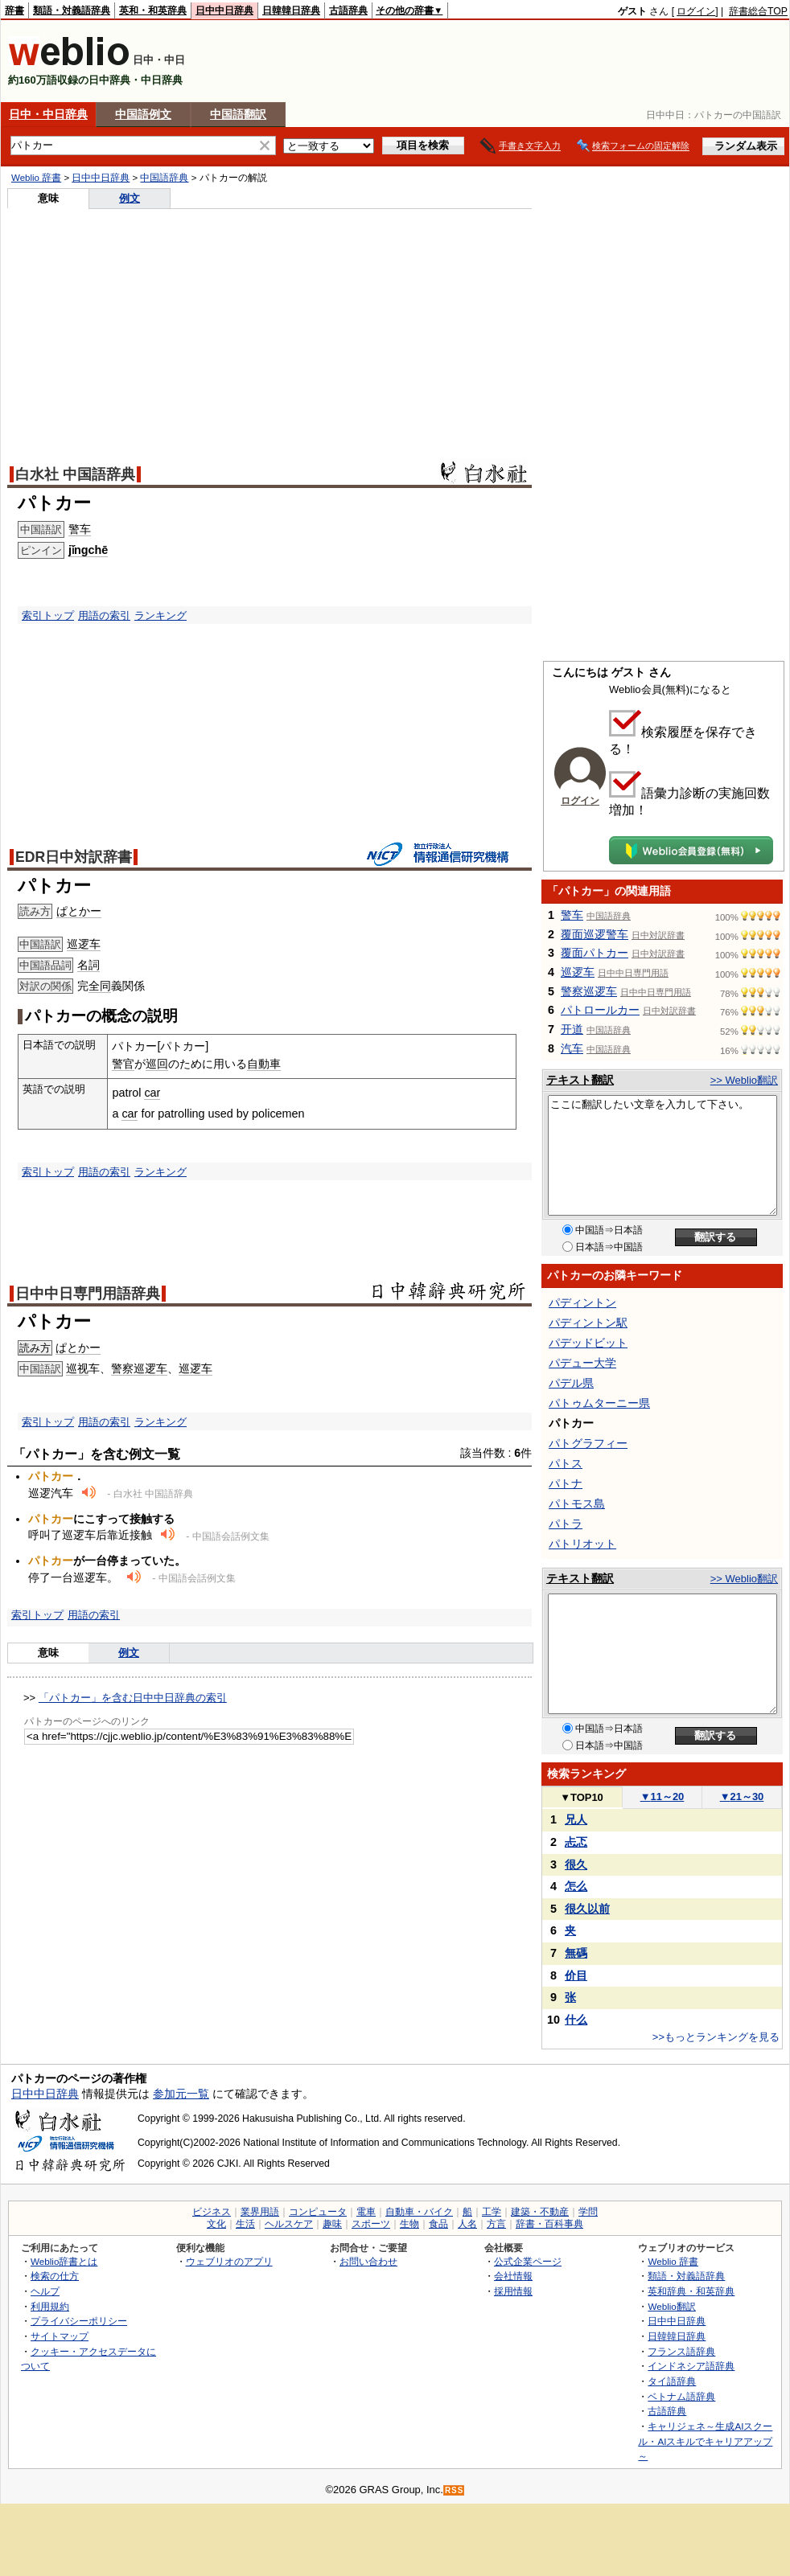 This screenshot has width=790, height=2576. Describe the element at coordinates (289, 2224) in the screenshot. I see `ヘルスケア` at that location.